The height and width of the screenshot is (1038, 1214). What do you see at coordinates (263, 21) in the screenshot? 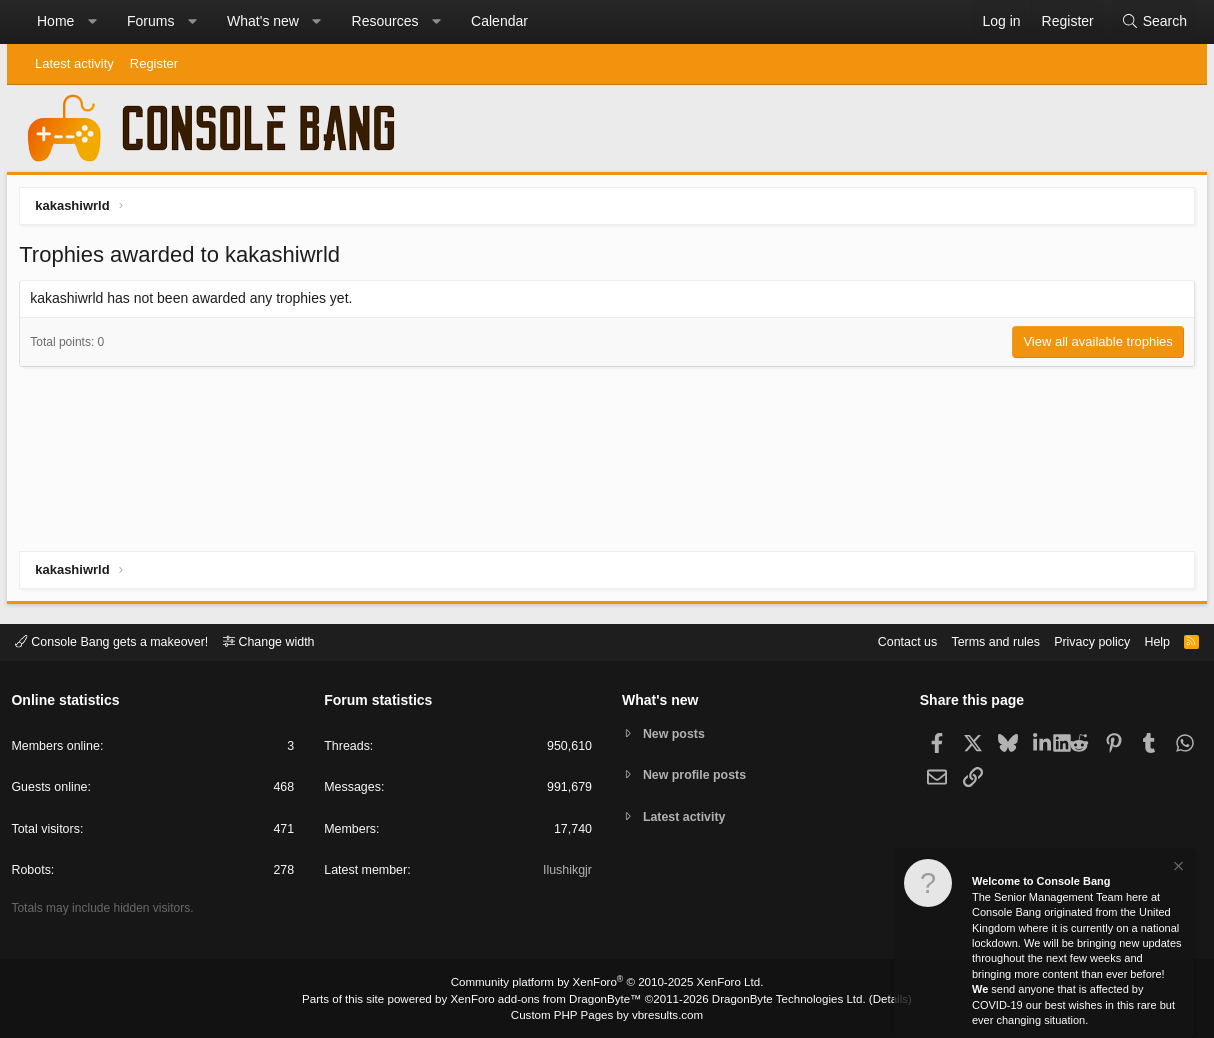
I see `What's new` at bounding box center [263, 21].